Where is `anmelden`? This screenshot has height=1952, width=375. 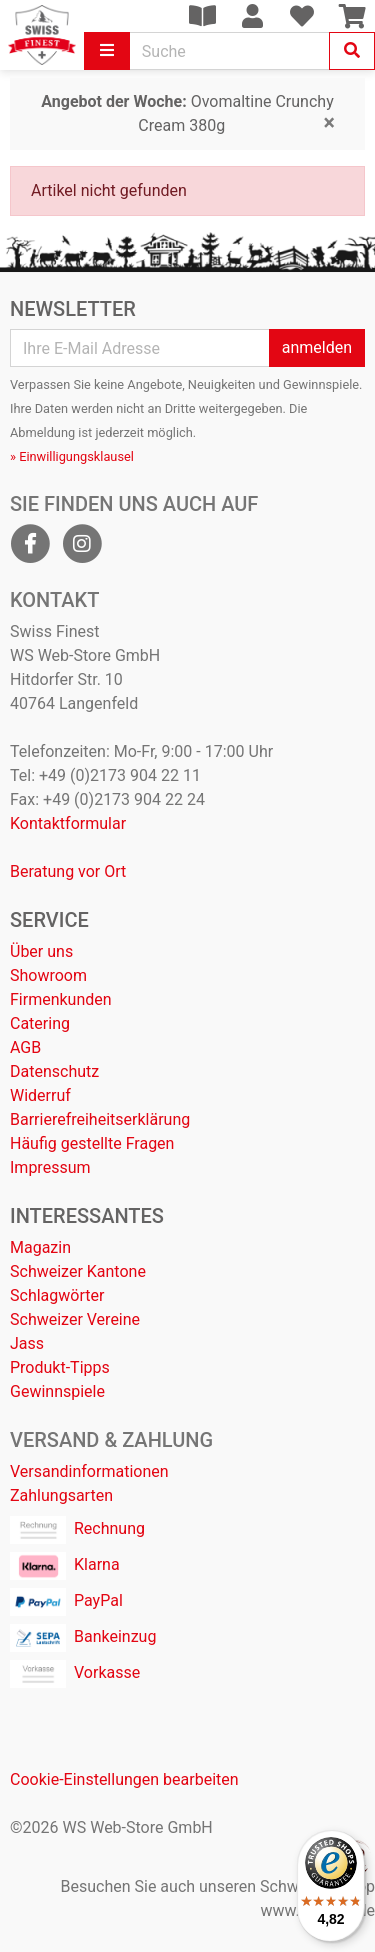
anmelden is located at coordinates (317, 347).